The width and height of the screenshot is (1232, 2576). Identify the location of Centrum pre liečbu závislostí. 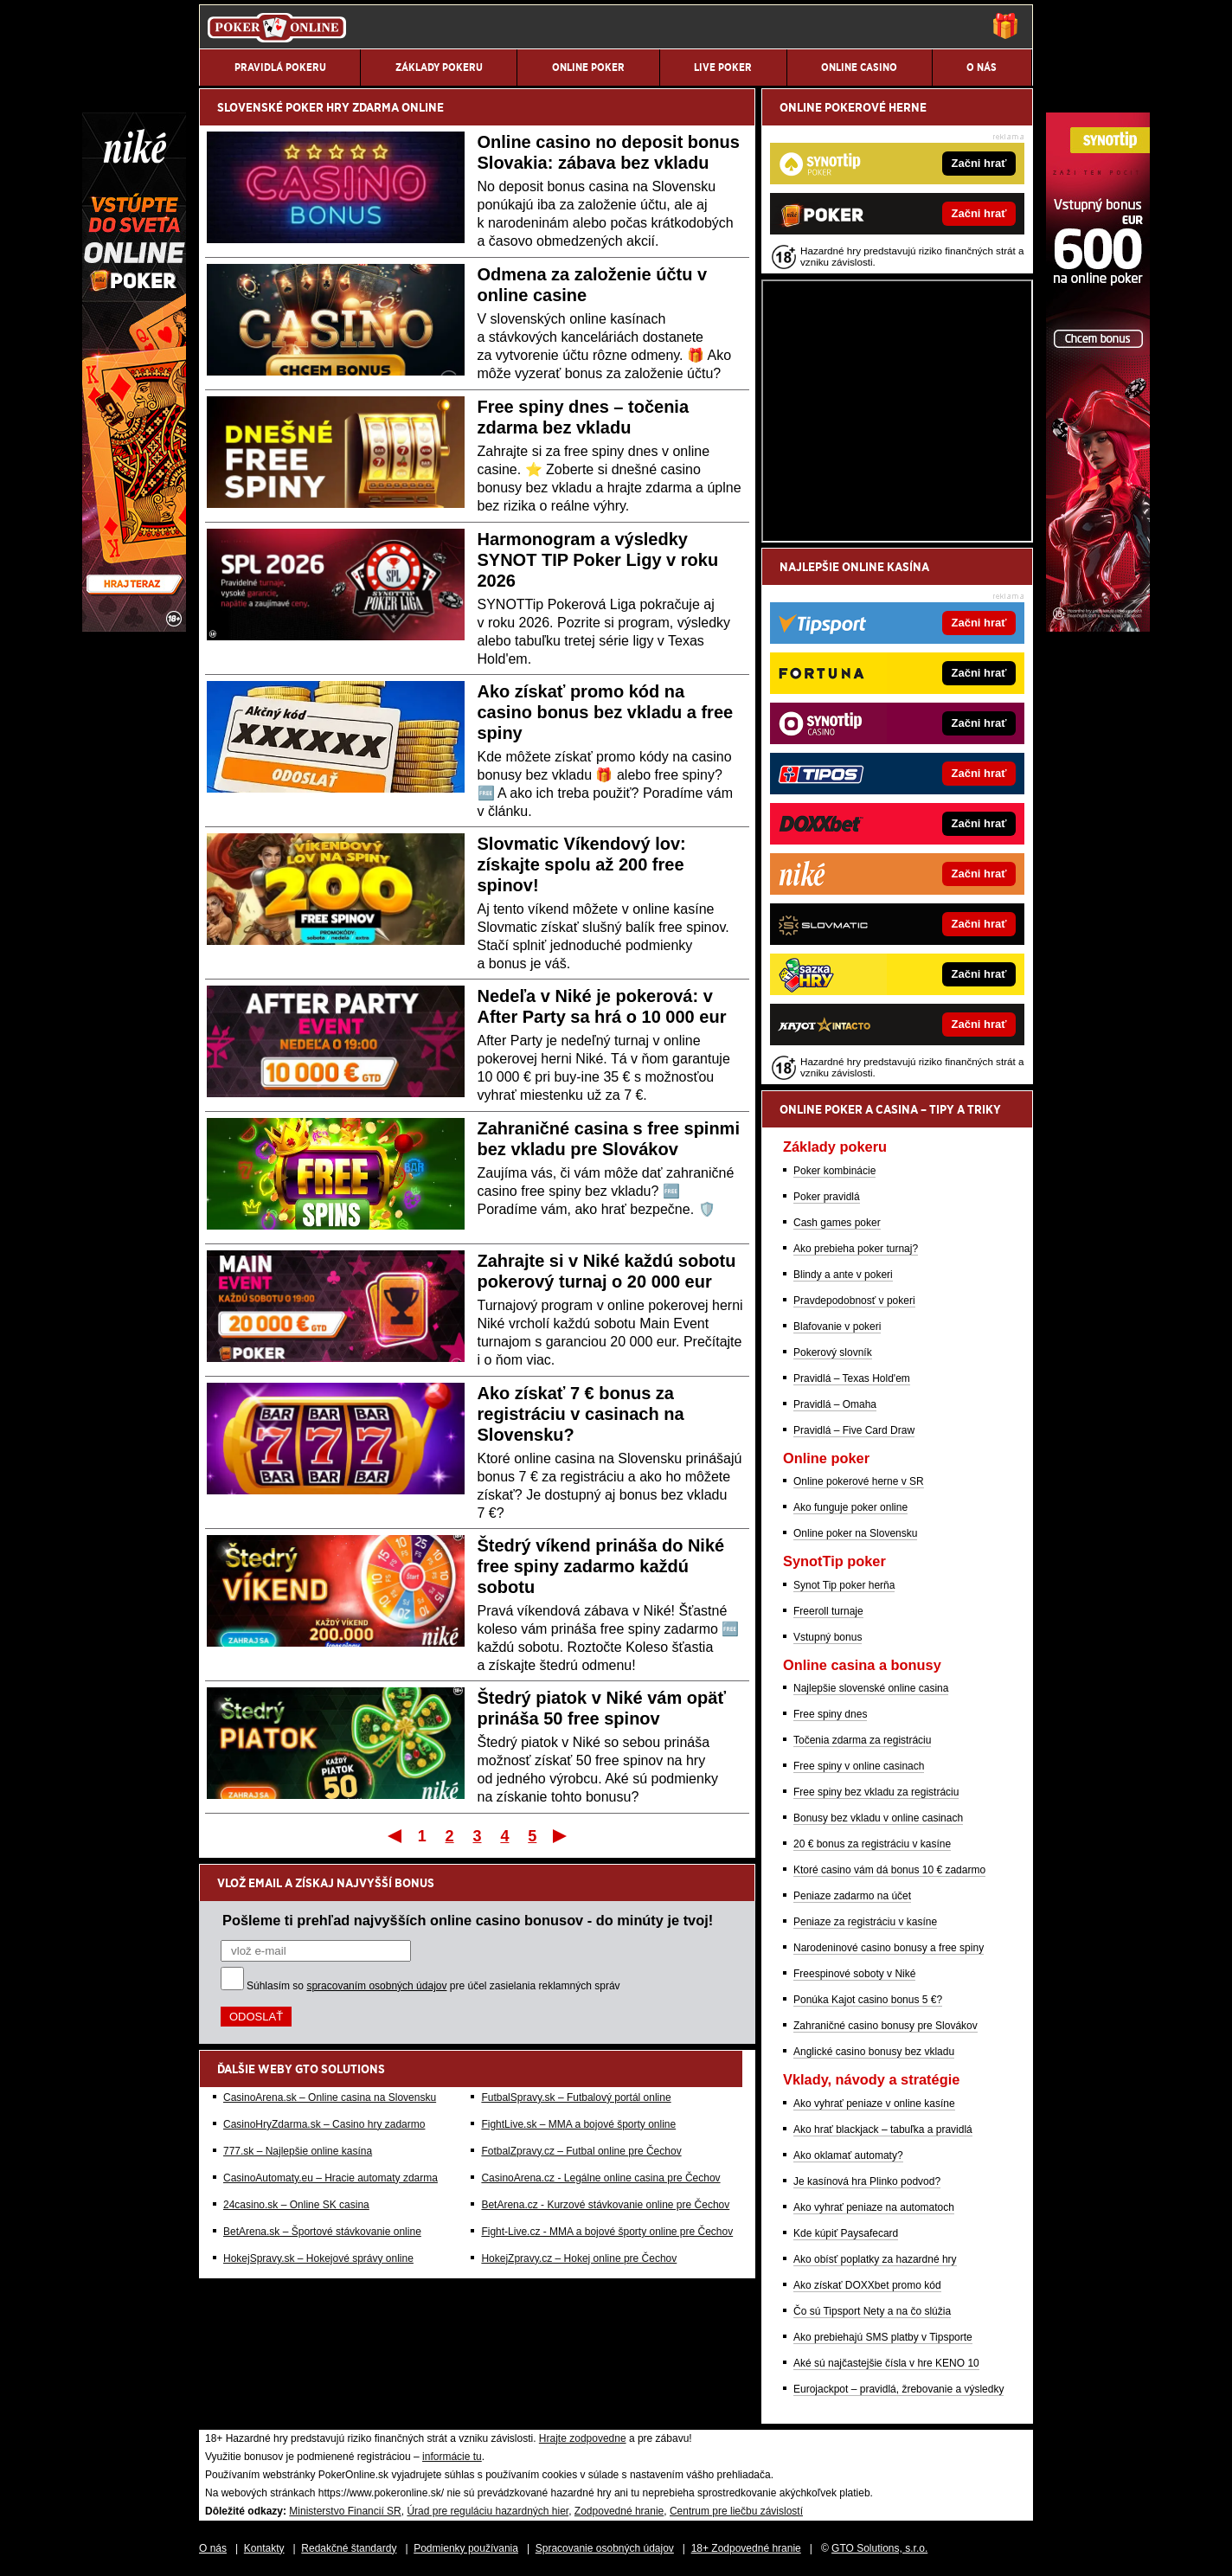
(736, 2511).